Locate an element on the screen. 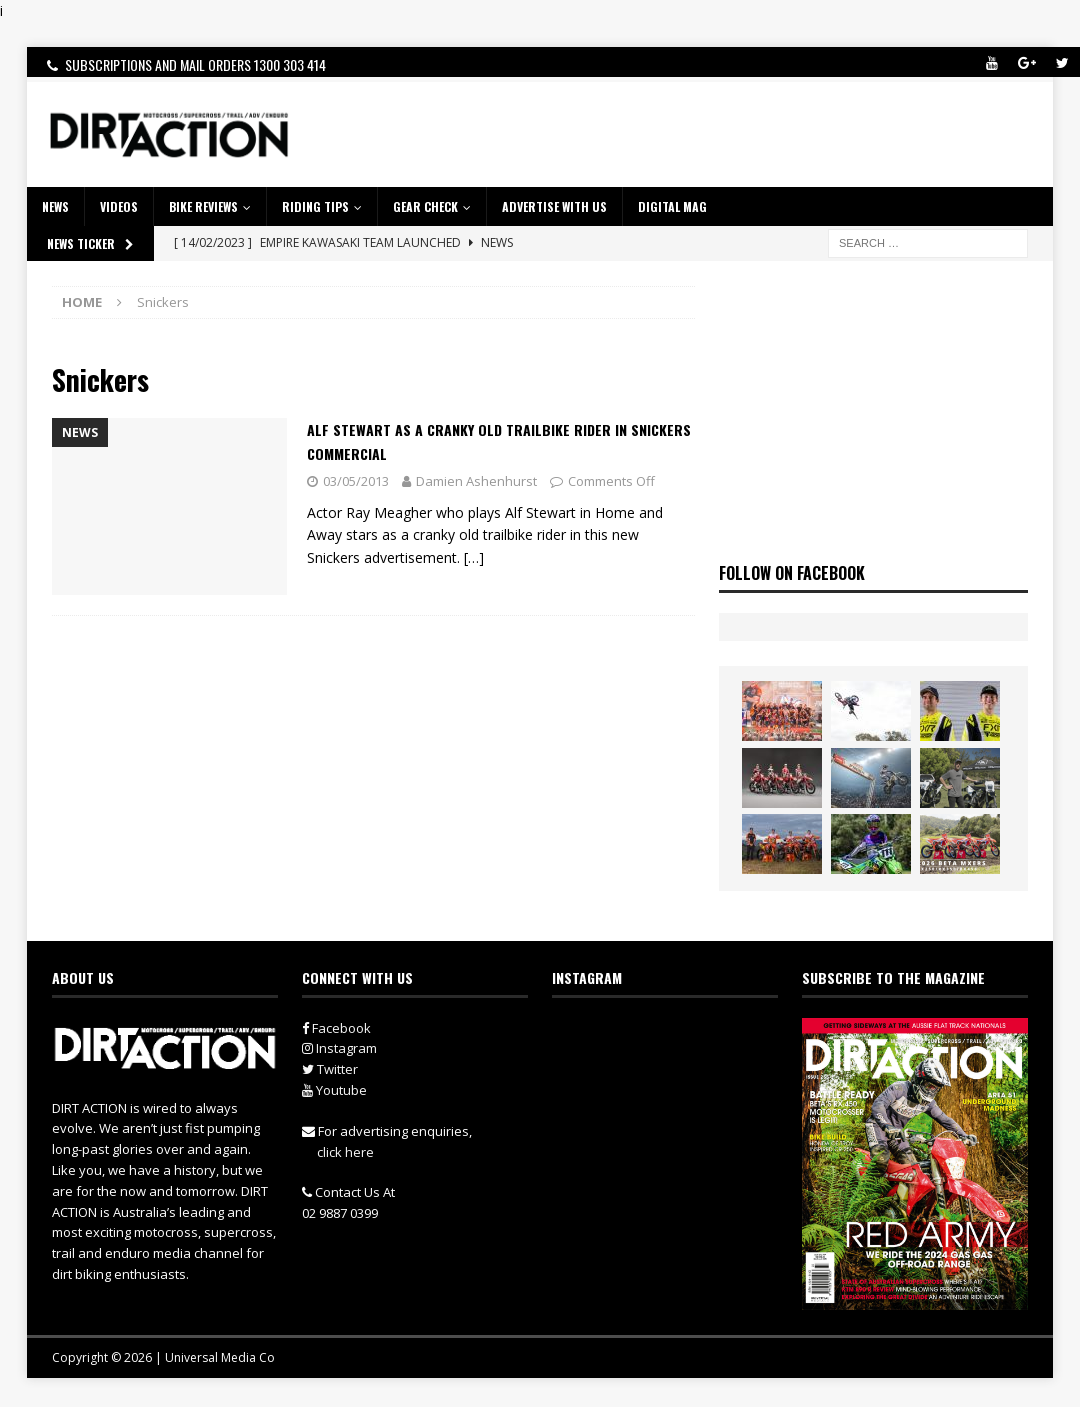 The image size is (1080, 1407). Facebook is located at coordinates (336, 1028).